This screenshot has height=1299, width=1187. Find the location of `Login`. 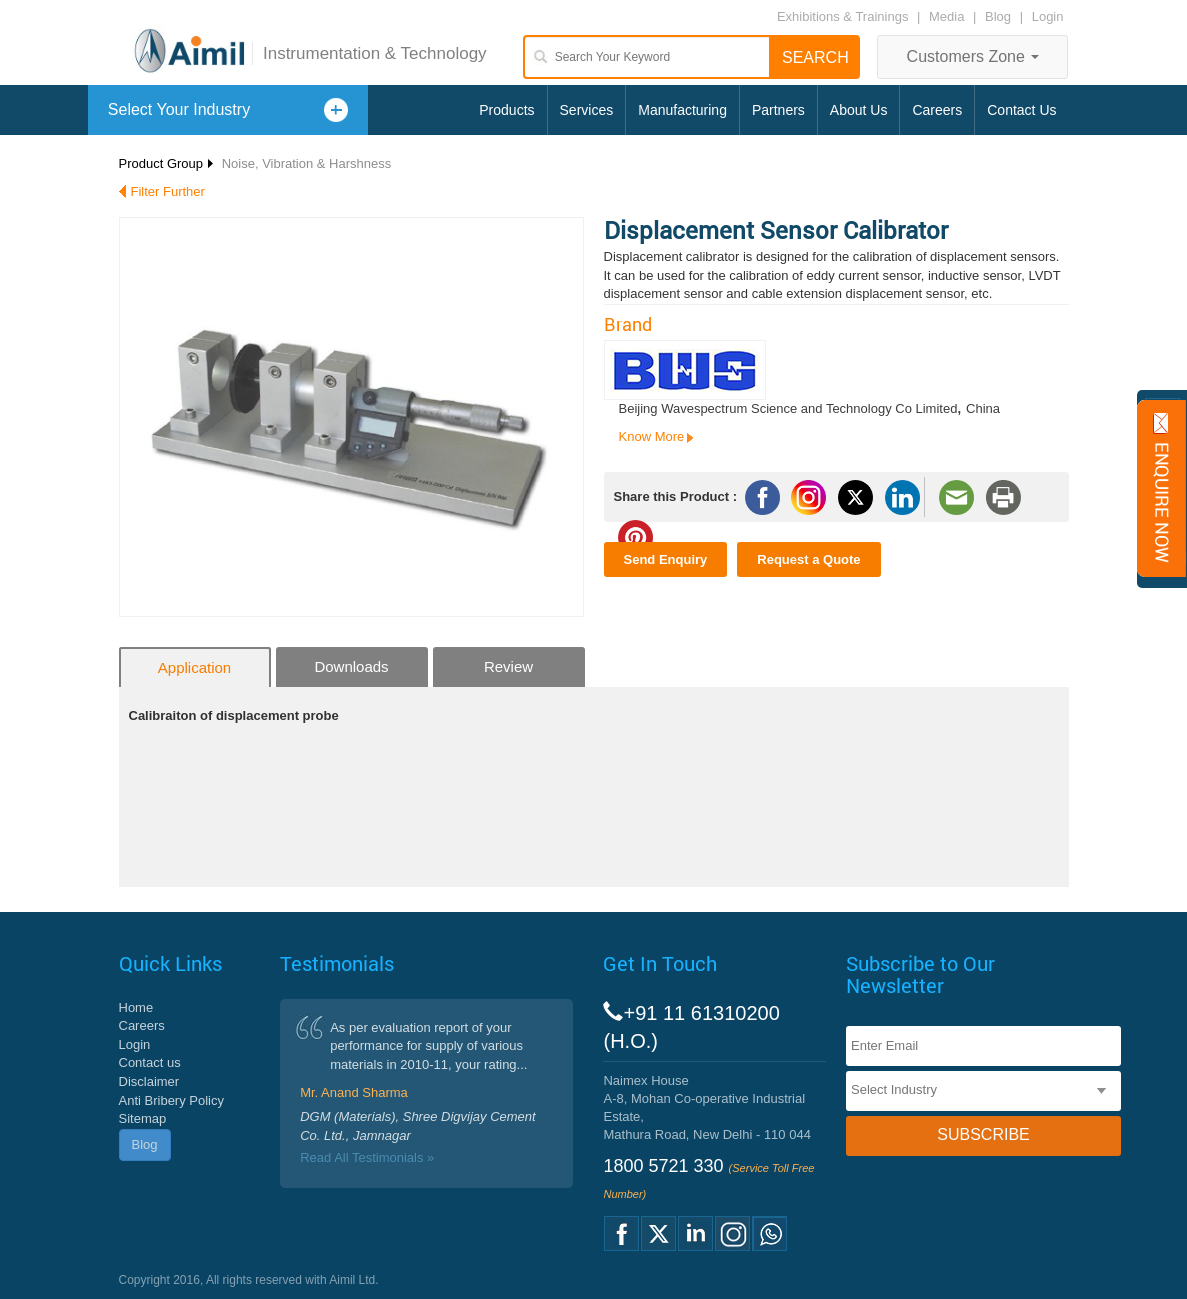

Login is located at coordinates (1048, 16).